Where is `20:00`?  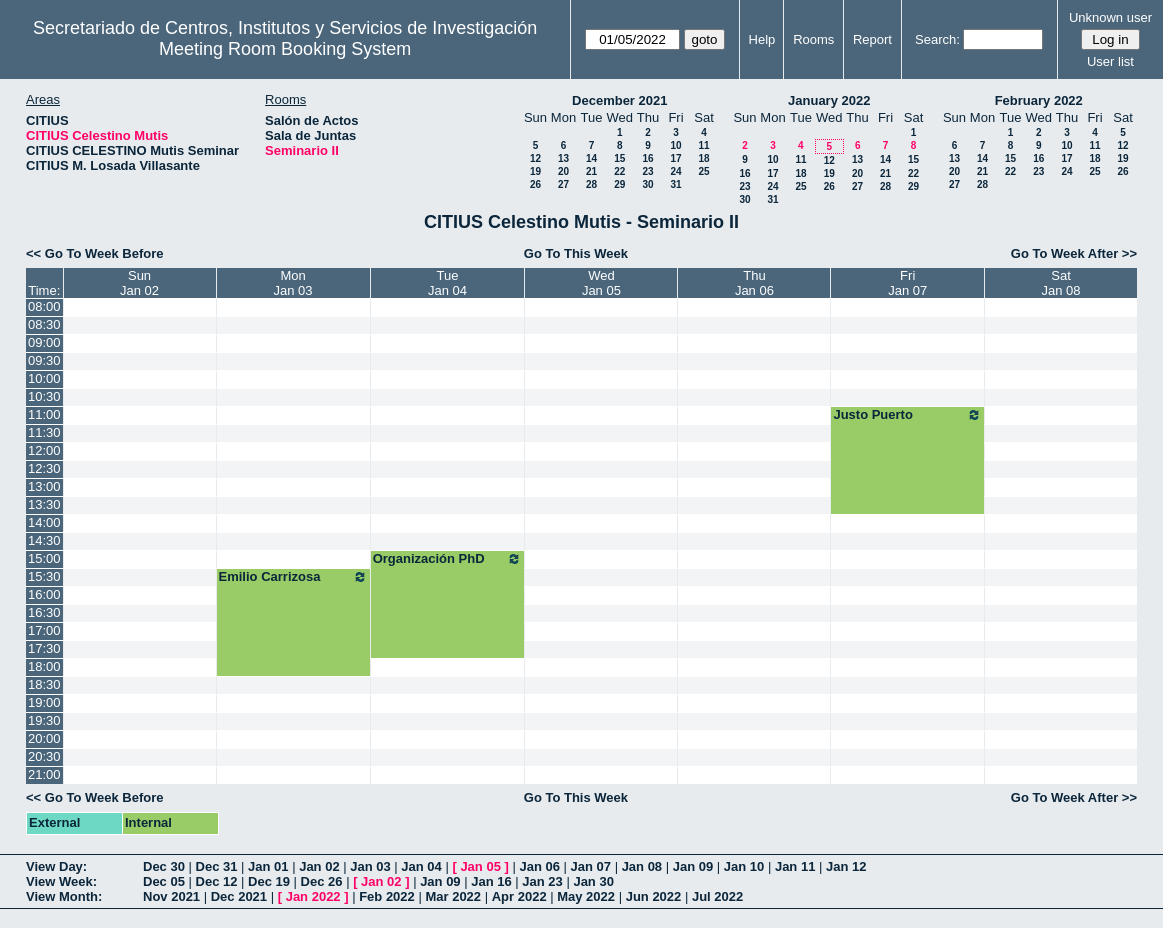
20:00 is located at coordinates (44, 738).